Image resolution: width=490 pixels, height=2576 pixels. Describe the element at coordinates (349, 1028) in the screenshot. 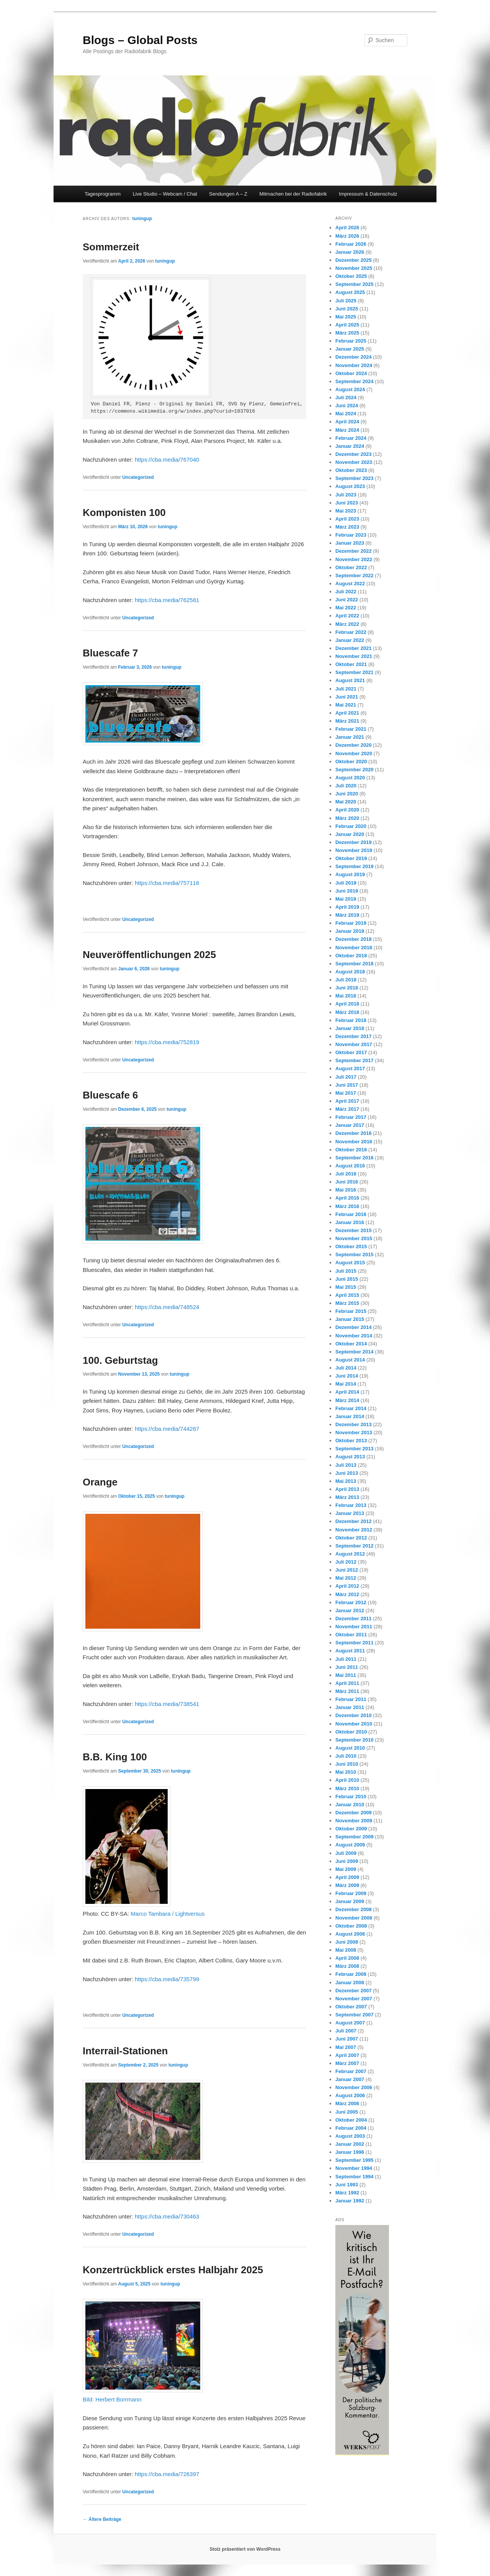

I see `Januar 2018` at that location.